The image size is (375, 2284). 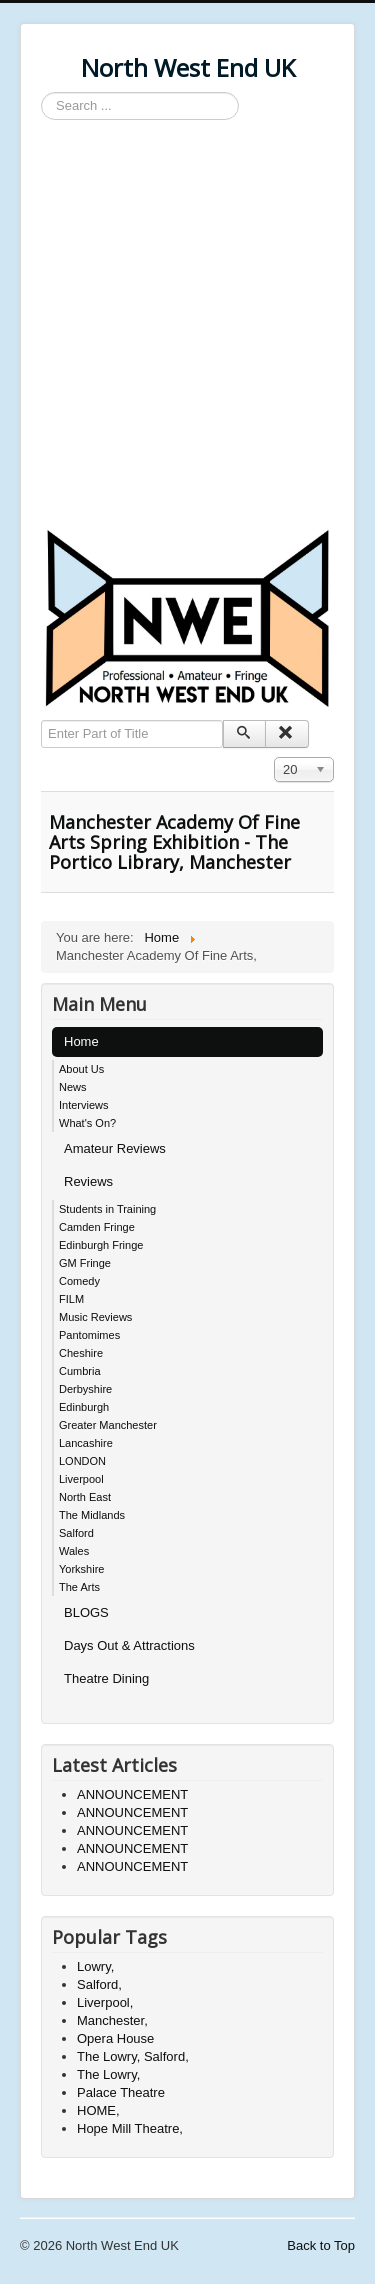 I want to click on About Us, so click(x=81, y=1069).